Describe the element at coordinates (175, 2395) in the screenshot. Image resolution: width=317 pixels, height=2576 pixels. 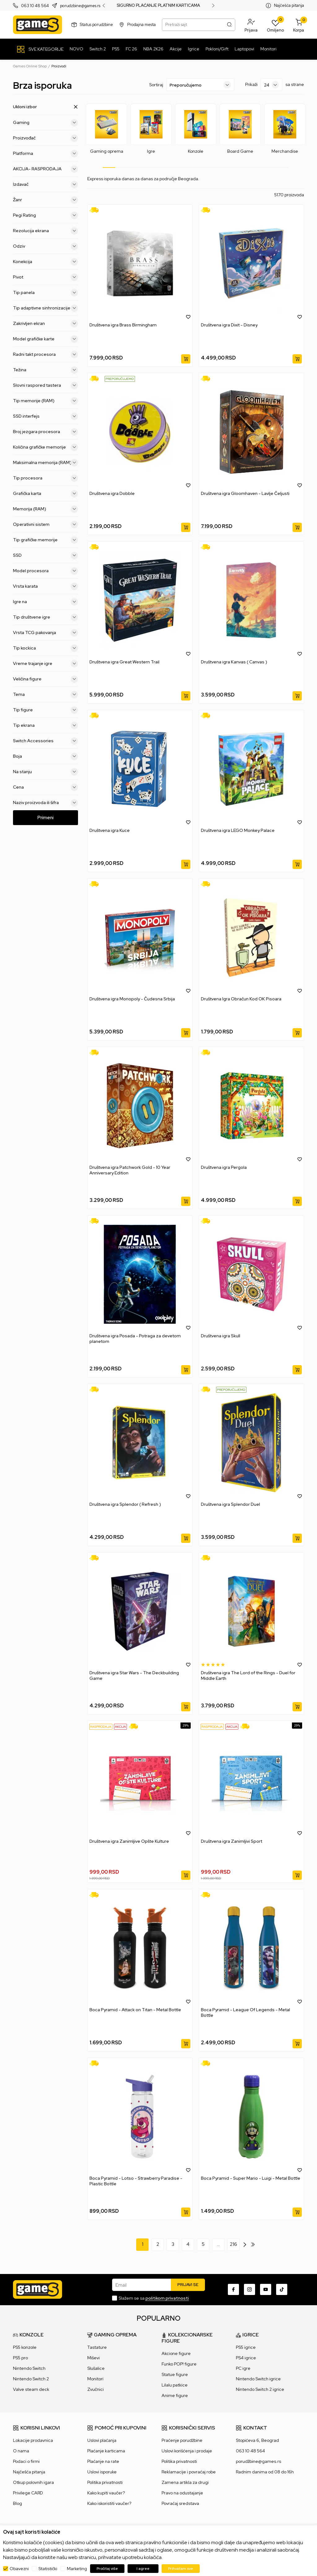
I see `Anime figure` at that location.